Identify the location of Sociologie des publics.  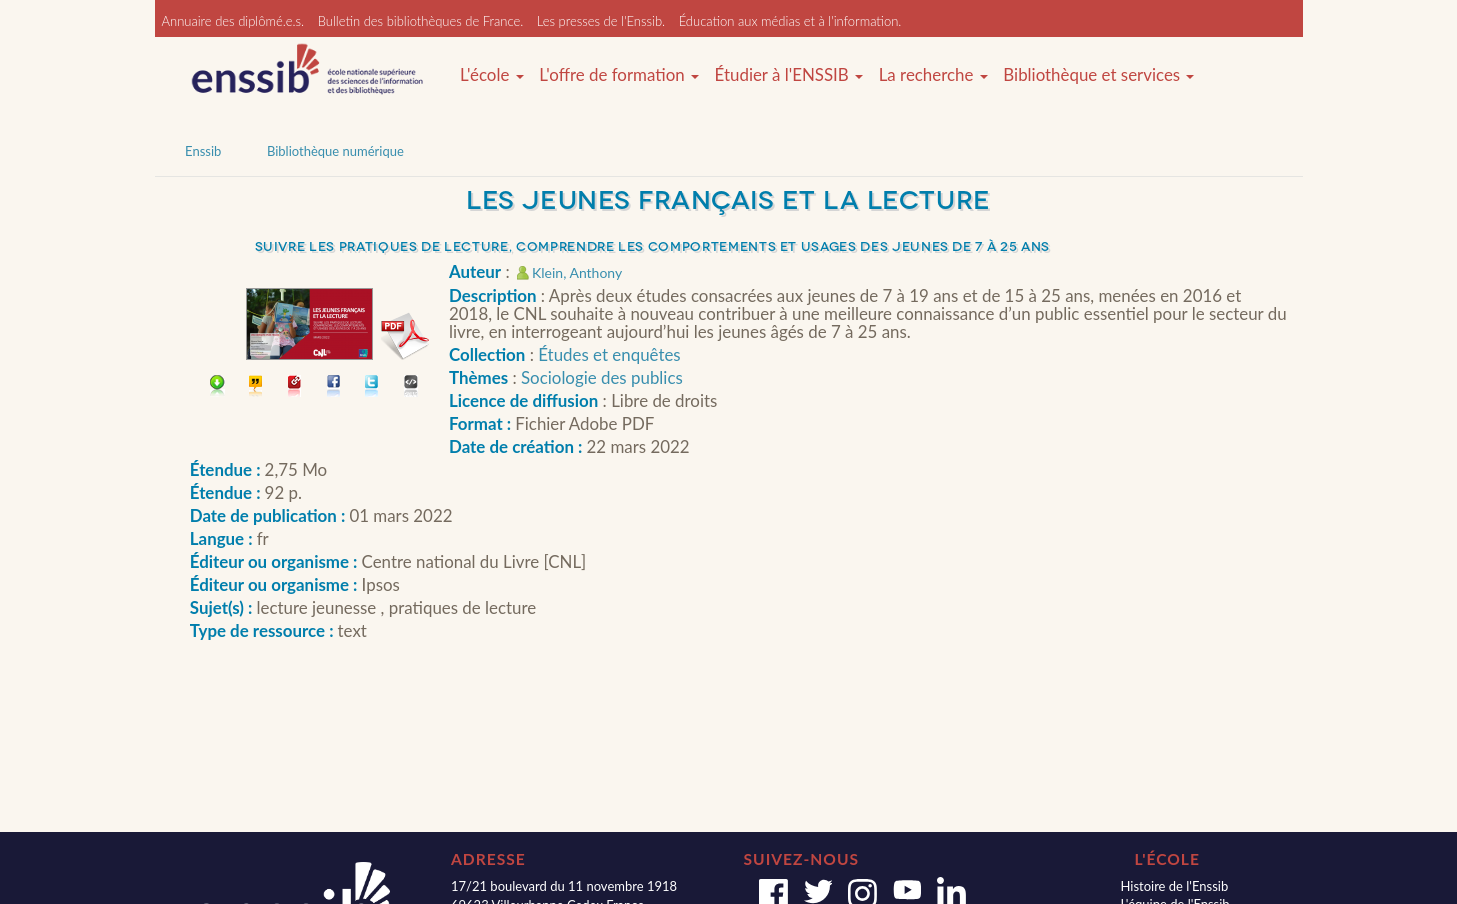
(602, 377).